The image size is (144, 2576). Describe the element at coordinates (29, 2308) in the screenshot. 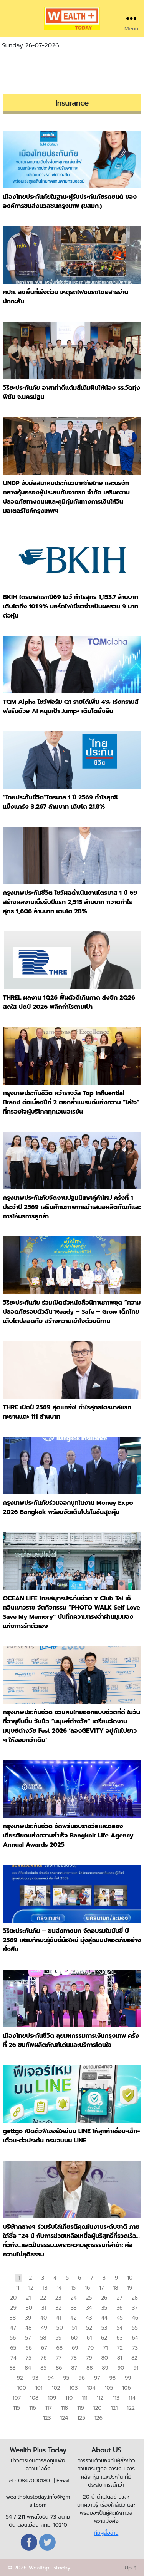

I see `30` at that location.